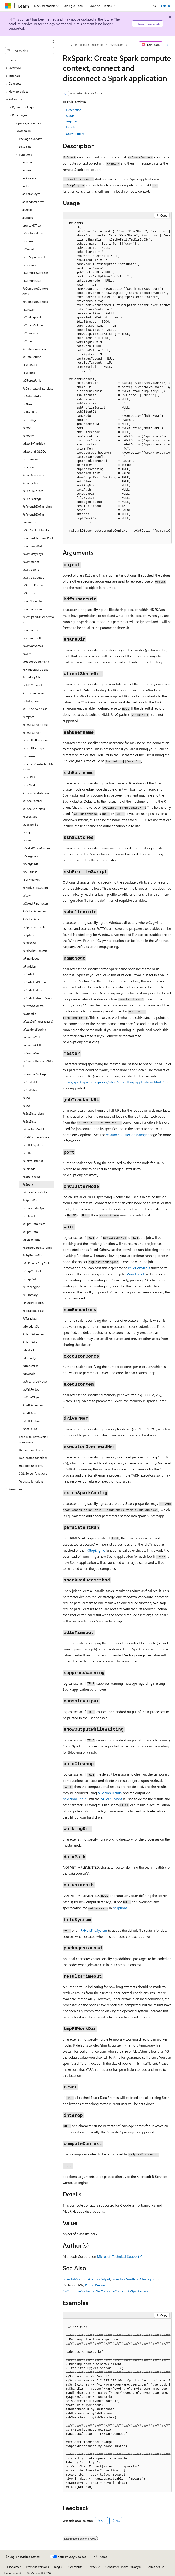 The height and width of the screenshot is (2576, 175). Describe the element at coordinates (29, 178) in the screenshot. I see `as.kmeans [treeitem]` at that location.